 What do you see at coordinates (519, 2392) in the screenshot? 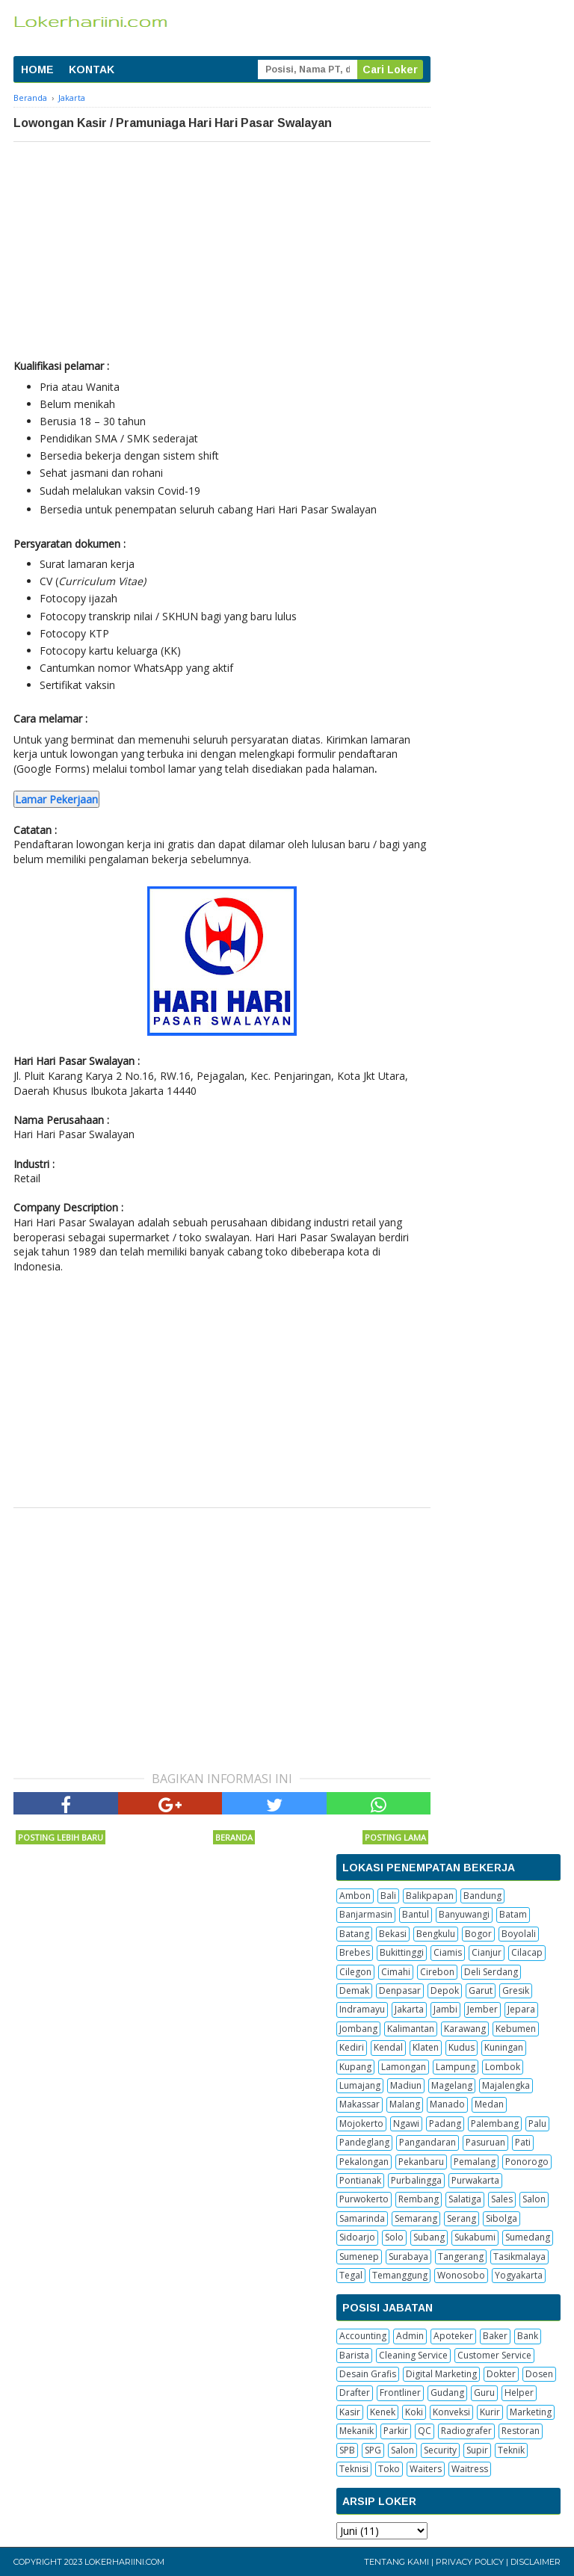
I see `Helper` at bounding box center [519, 2392].